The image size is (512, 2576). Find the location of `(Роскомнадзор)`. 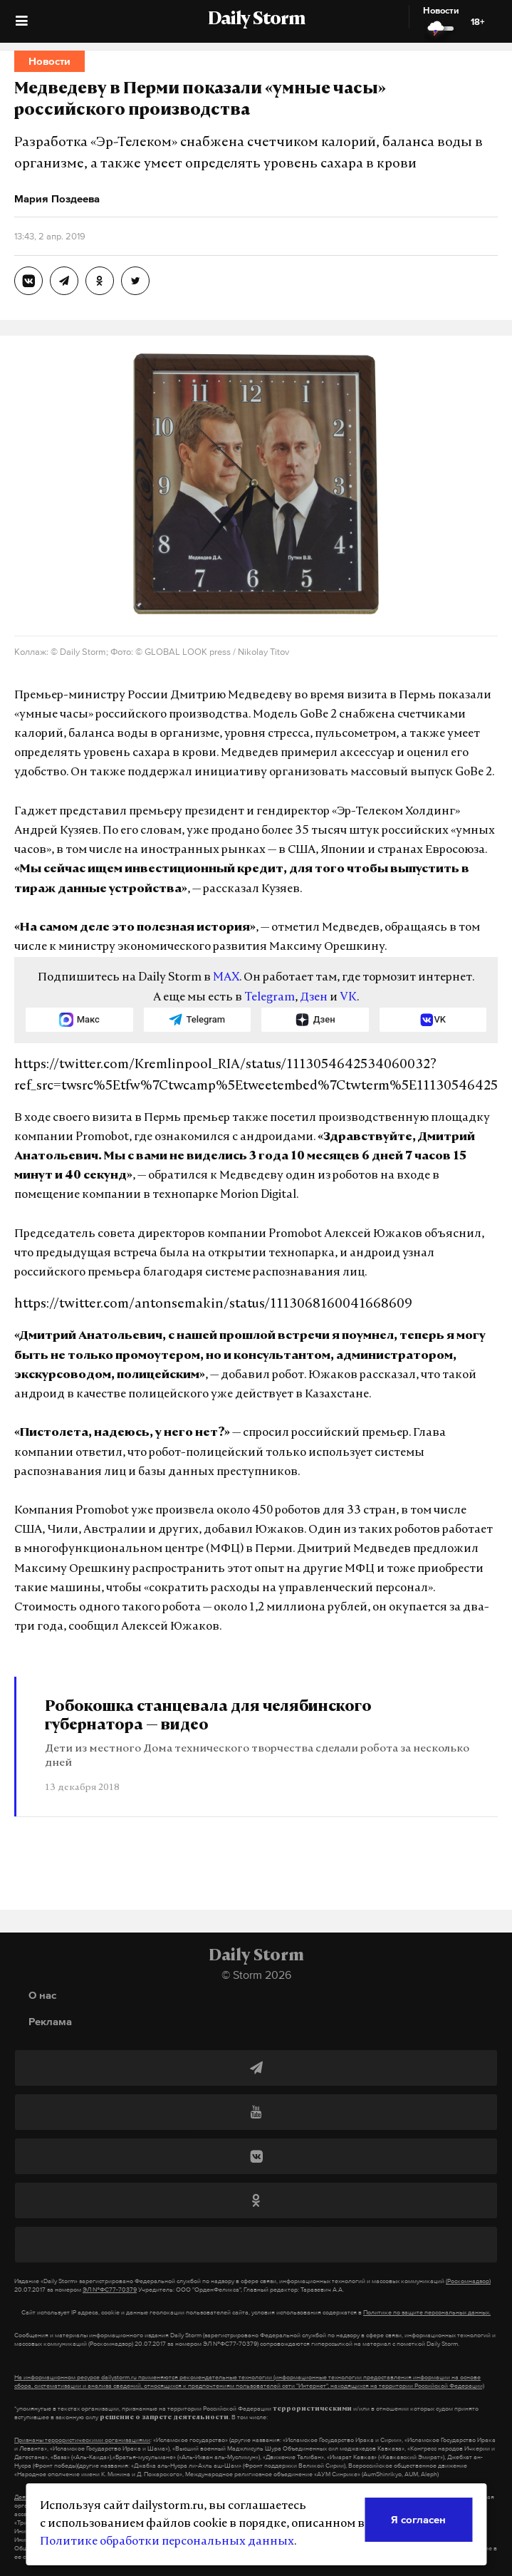

(Роскомнадзор) is located at coordinates (468, 2281).